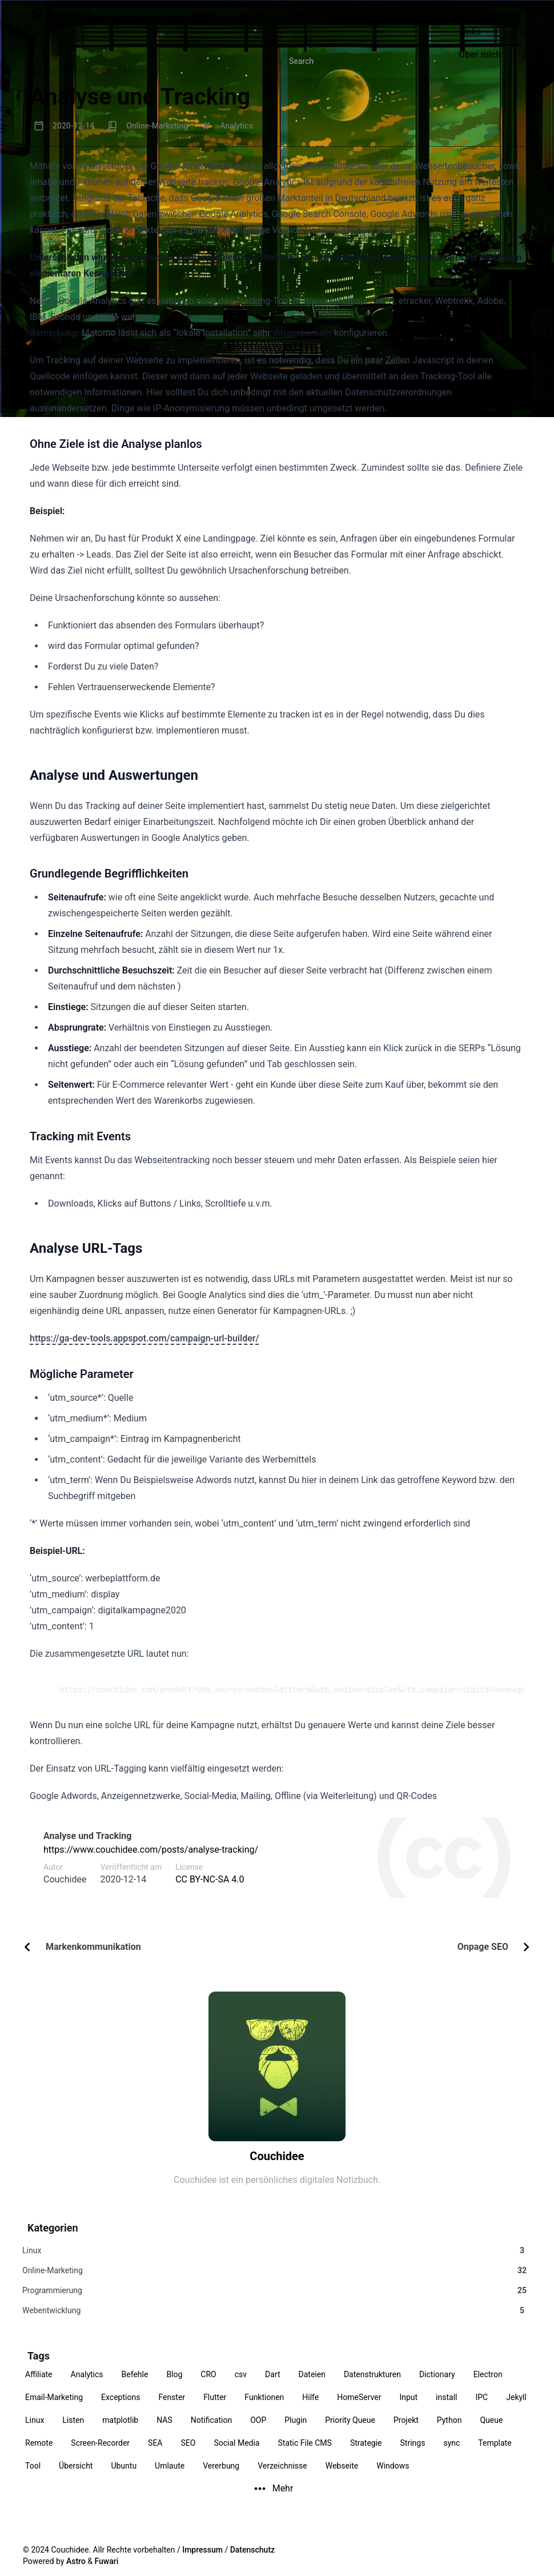 Image resolution: width=554 pixels, height=2576 pixels. Describe the element at coordinates (135, 2385) in the screenshot. I see `Befehle [View all posts with the Befehle tag]` at that location.